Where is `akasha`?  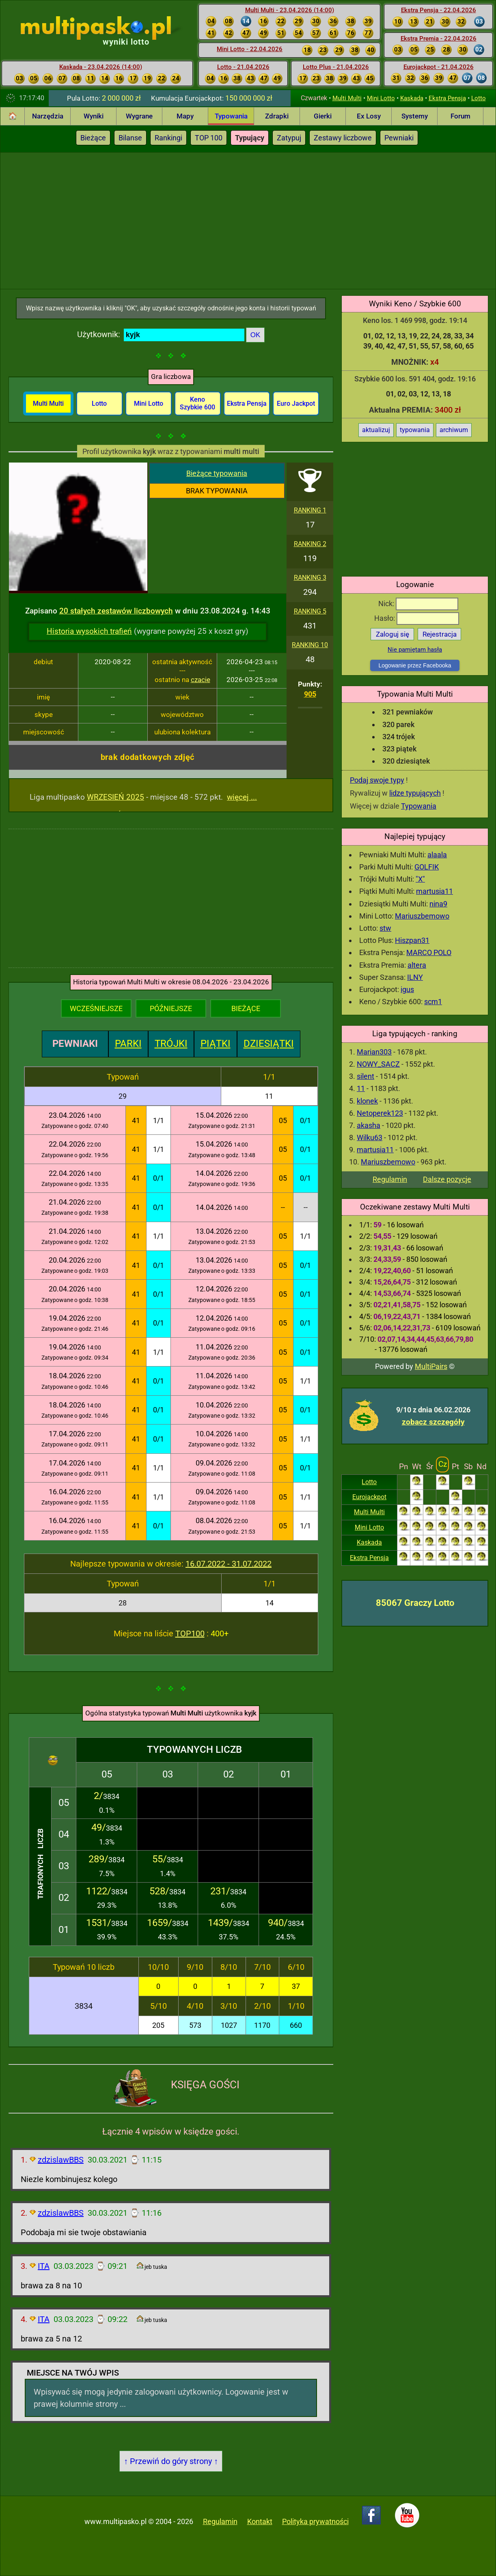
akasha is located at coordinates (368, 1125).